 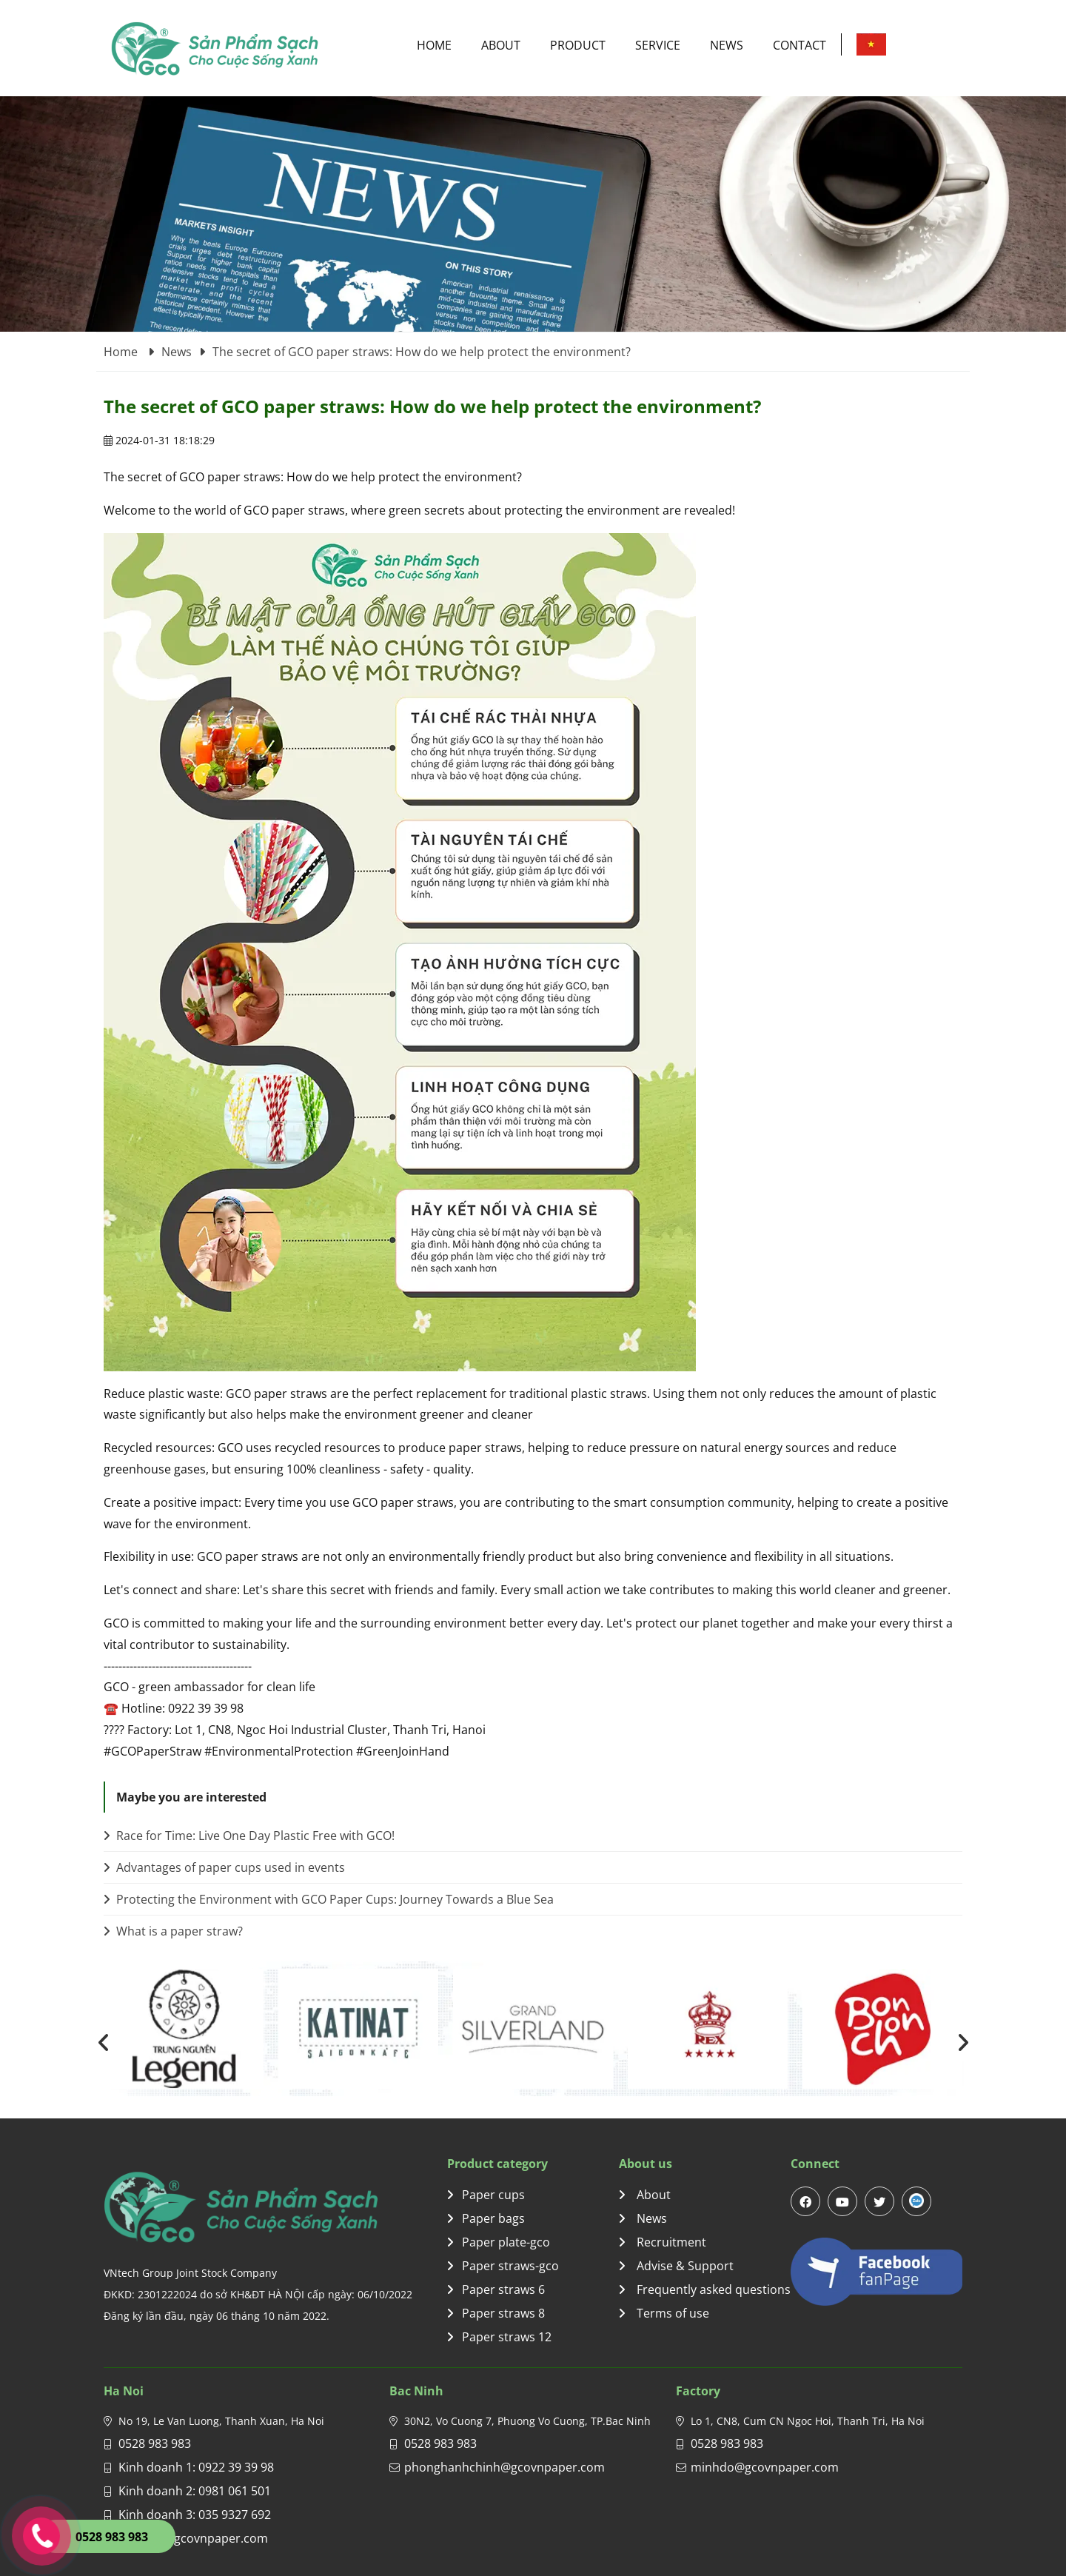 What do you see at coordinates (173, 1931) in the screenshot?
I see `What is a paper straw?` at bounding box center [173, 1931].